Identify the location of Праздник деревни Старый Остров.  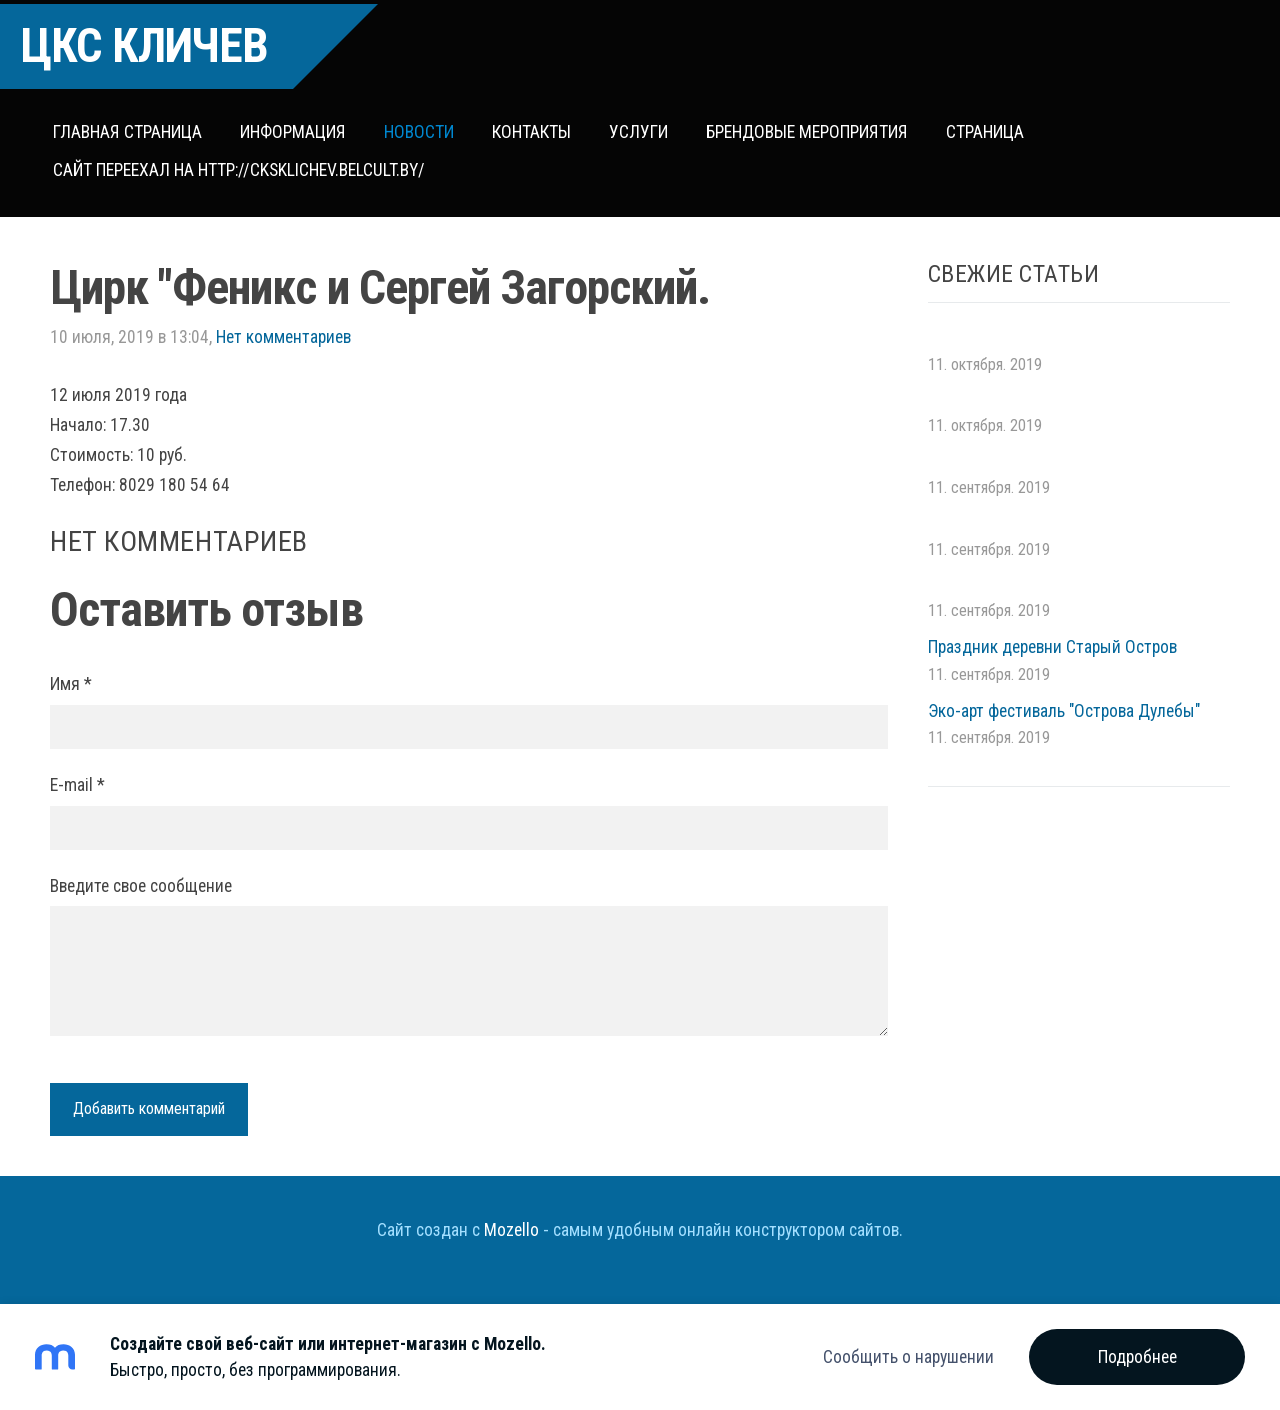
(1052, 638).